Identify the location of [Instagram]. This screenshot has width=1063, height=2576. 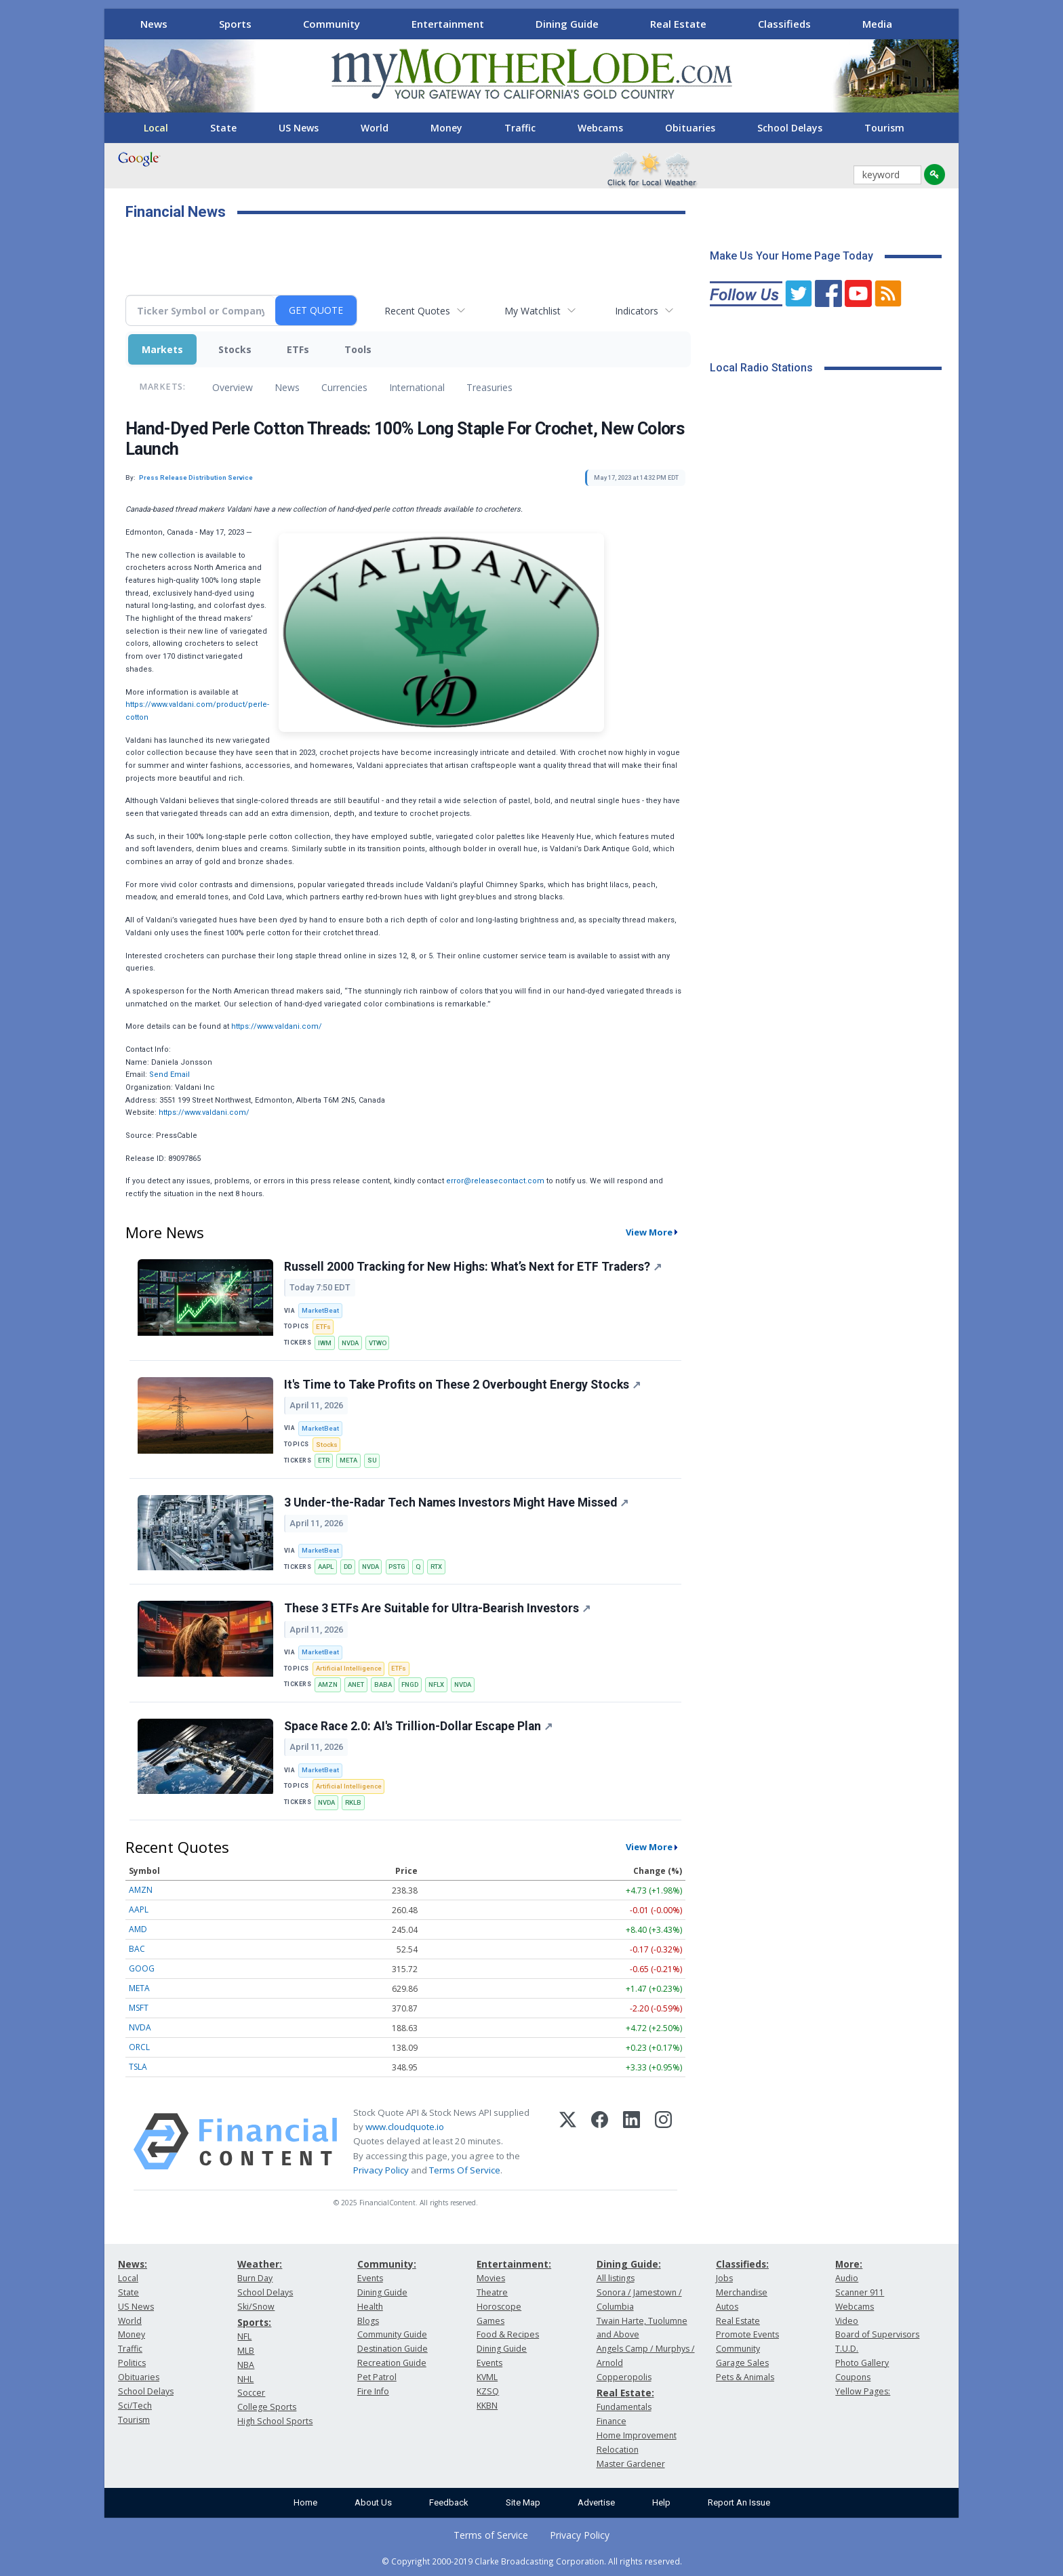
(663, 2142).